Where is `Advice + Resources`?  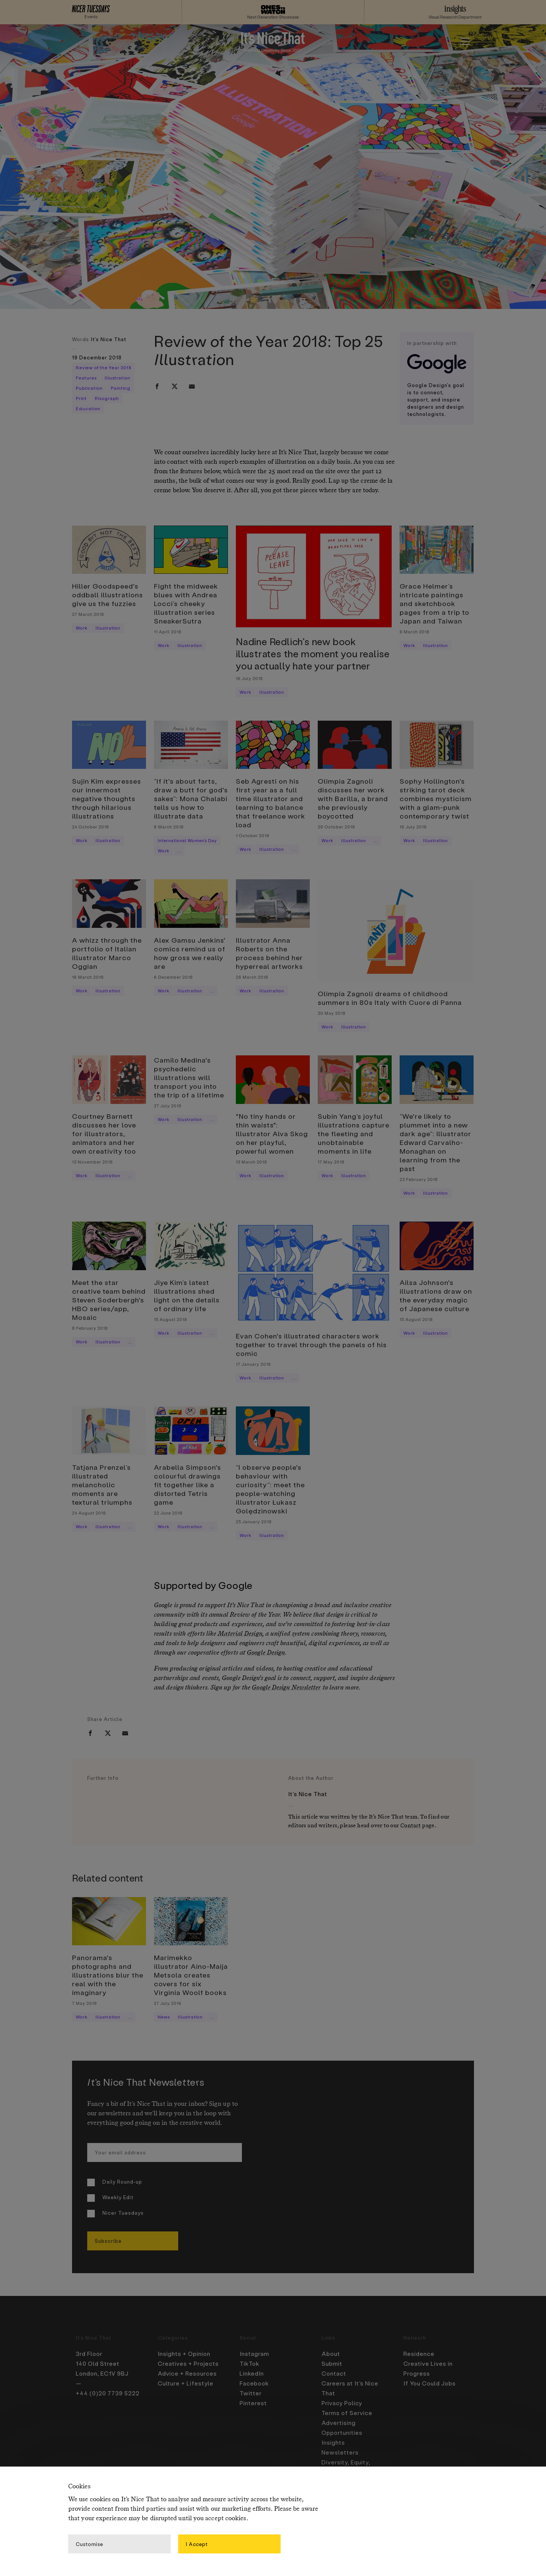 Advice + Resources is located at coordinates (187, 2373).